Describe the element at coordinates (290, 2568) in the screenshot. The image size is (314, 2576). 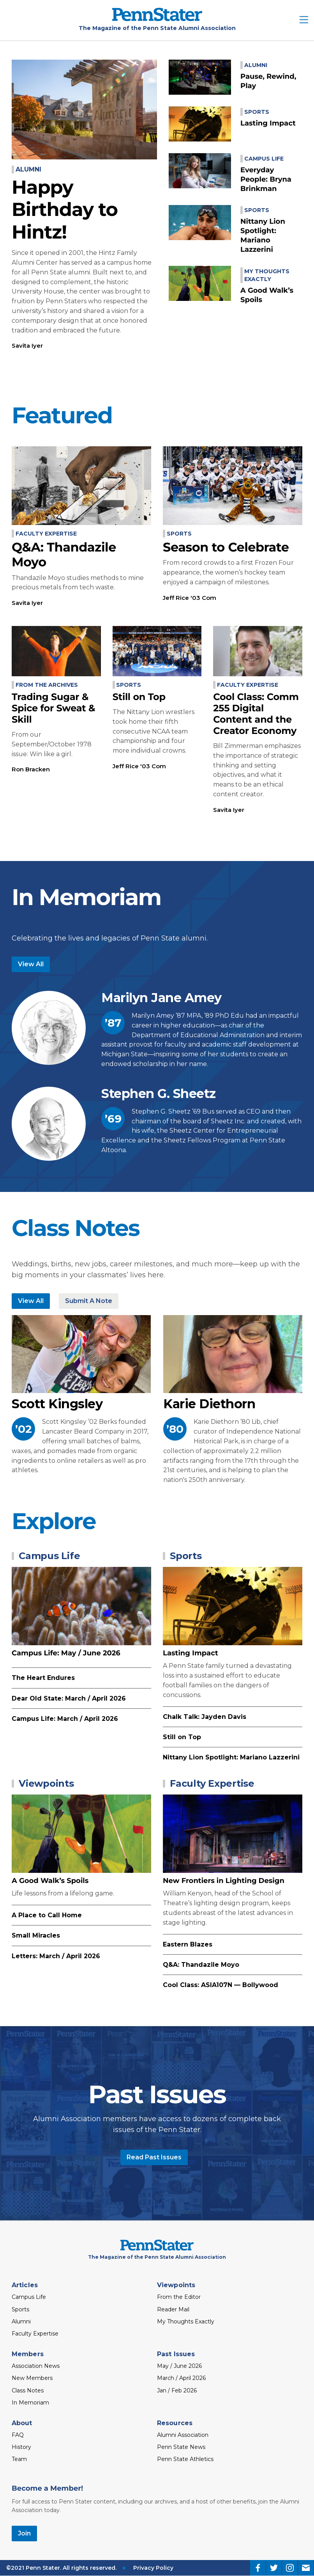
I see `[Instagram]` at that location.